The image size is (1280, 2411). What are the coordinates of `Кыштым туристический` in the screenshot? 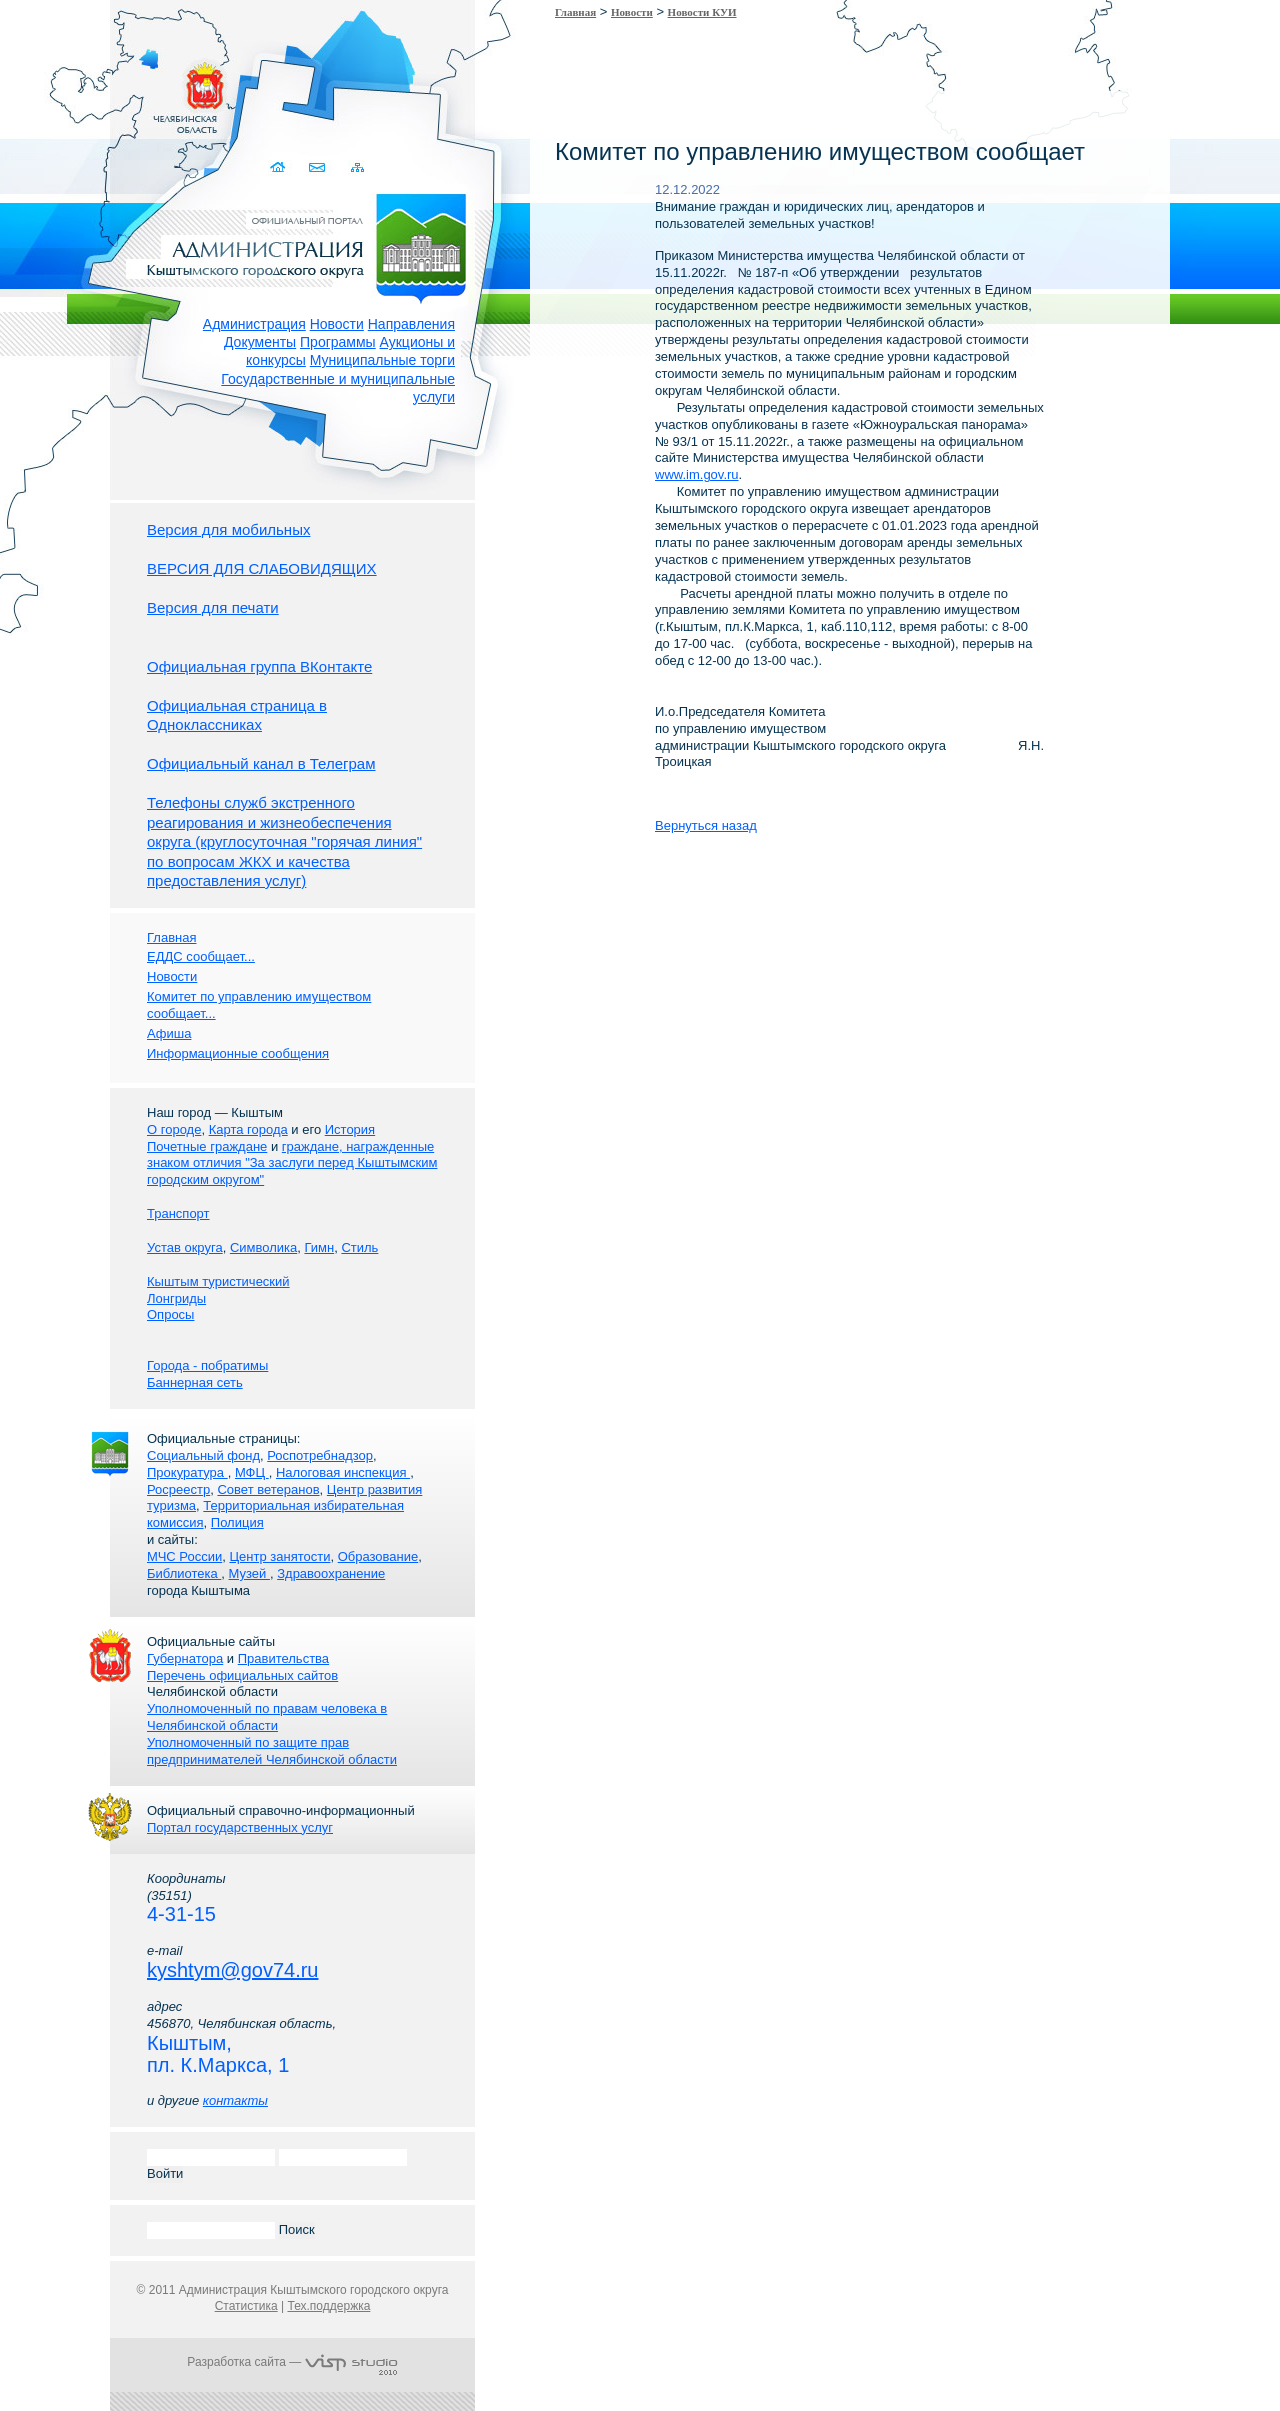 It's located at (218, 1281).